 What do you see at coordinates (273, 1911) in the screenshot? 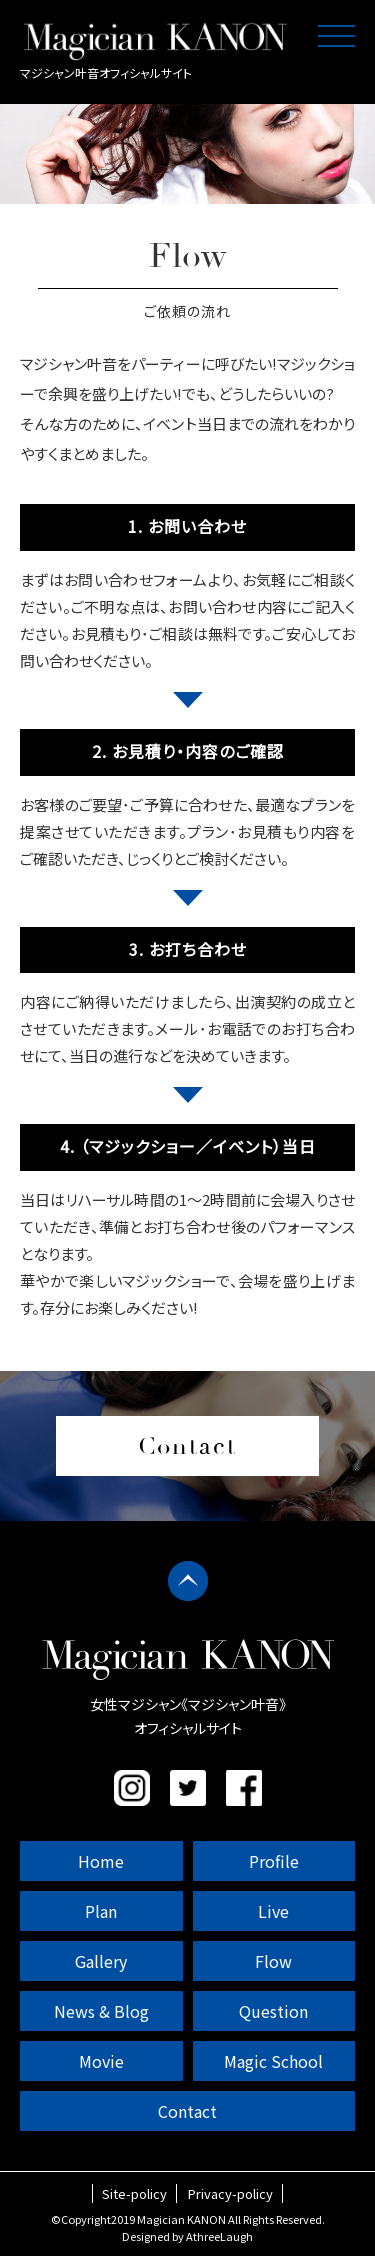
I see `Live` at bounding box center [273, 1911].